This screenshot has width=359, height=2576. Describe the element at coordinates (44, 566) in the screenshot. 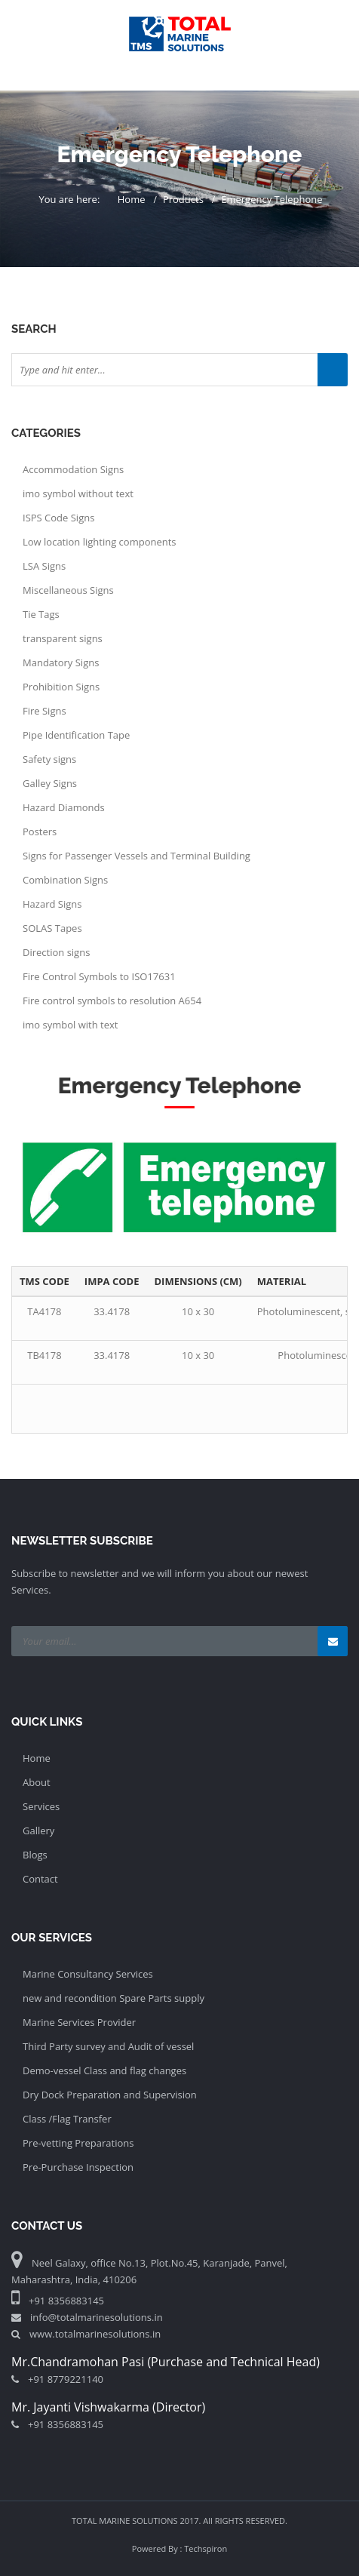

I see `LSA Signs` at that location.